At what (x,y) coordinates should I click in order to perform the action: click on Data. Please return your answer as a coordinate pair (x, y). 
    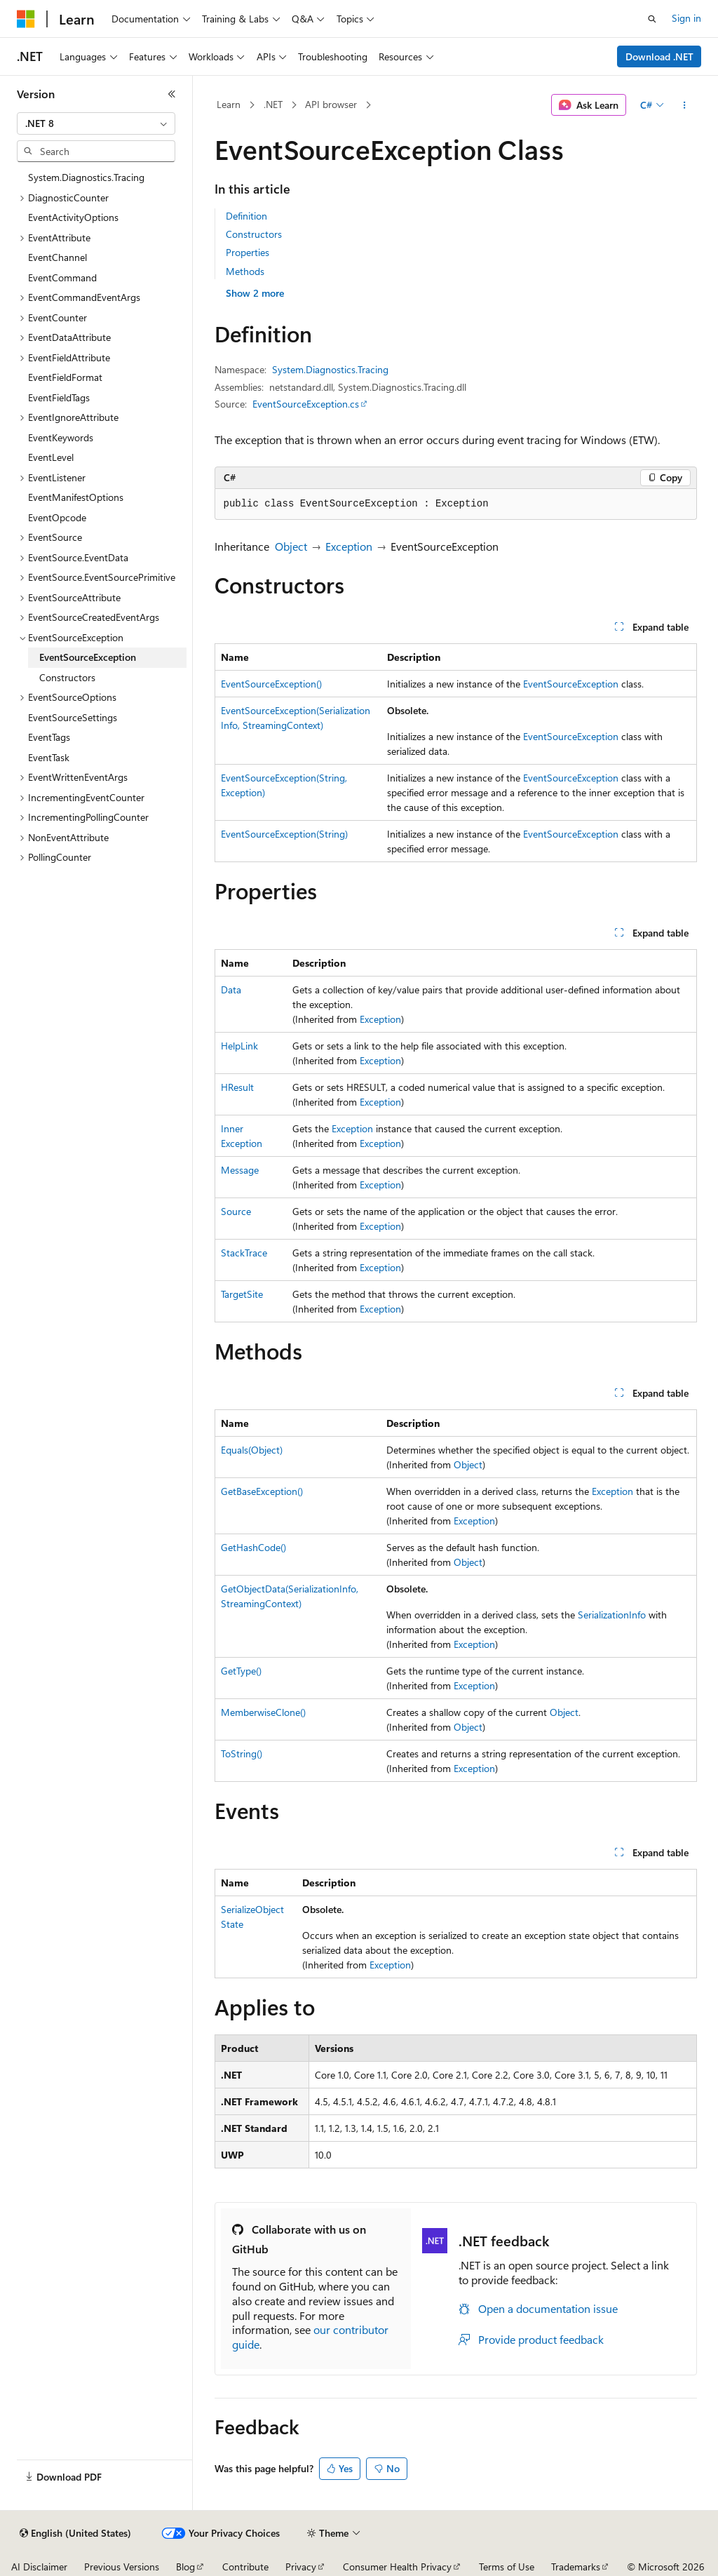
    Looking at the image, I should click on (231, 989).